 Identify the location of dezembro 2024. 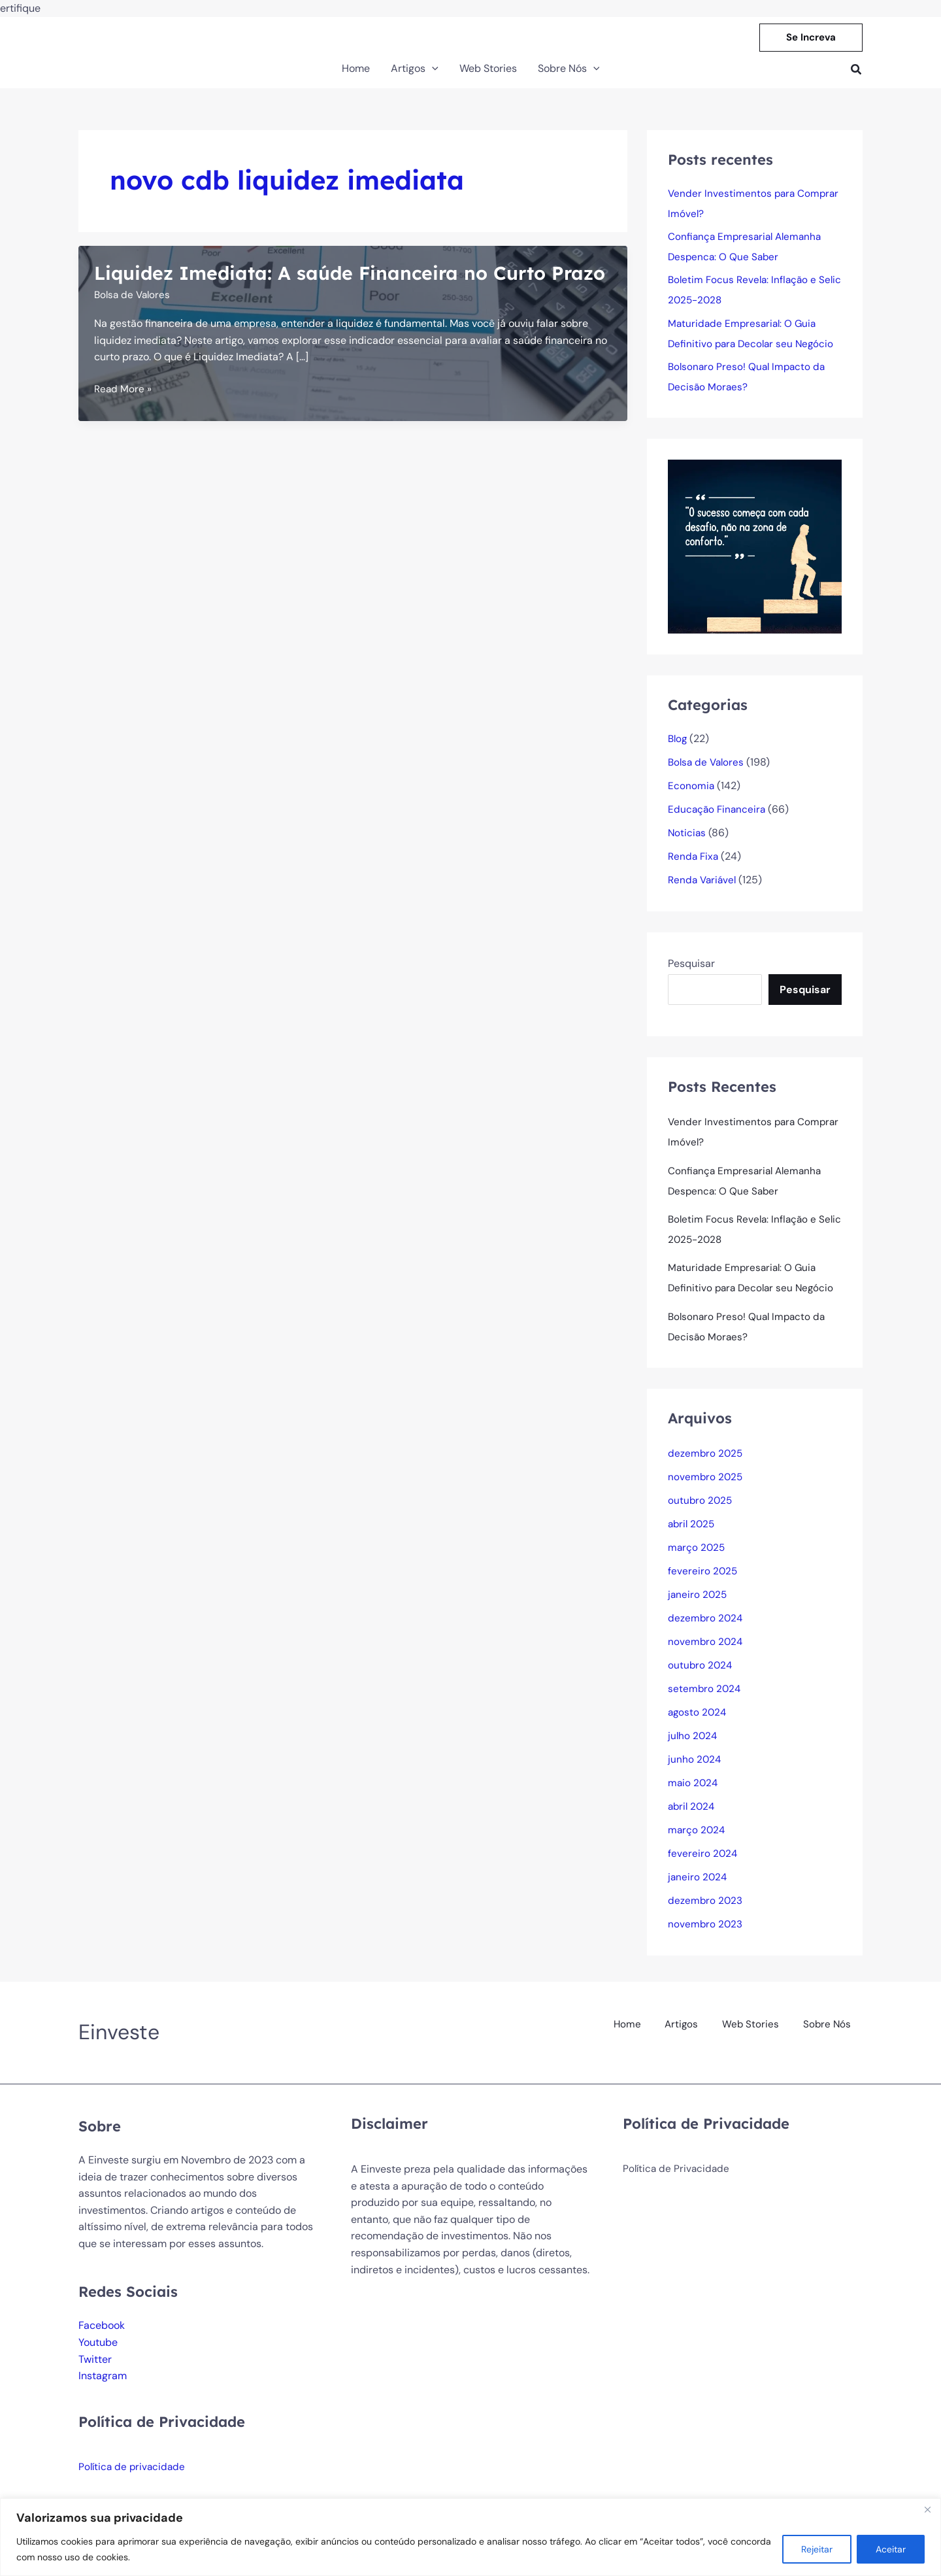
(706, 1629).